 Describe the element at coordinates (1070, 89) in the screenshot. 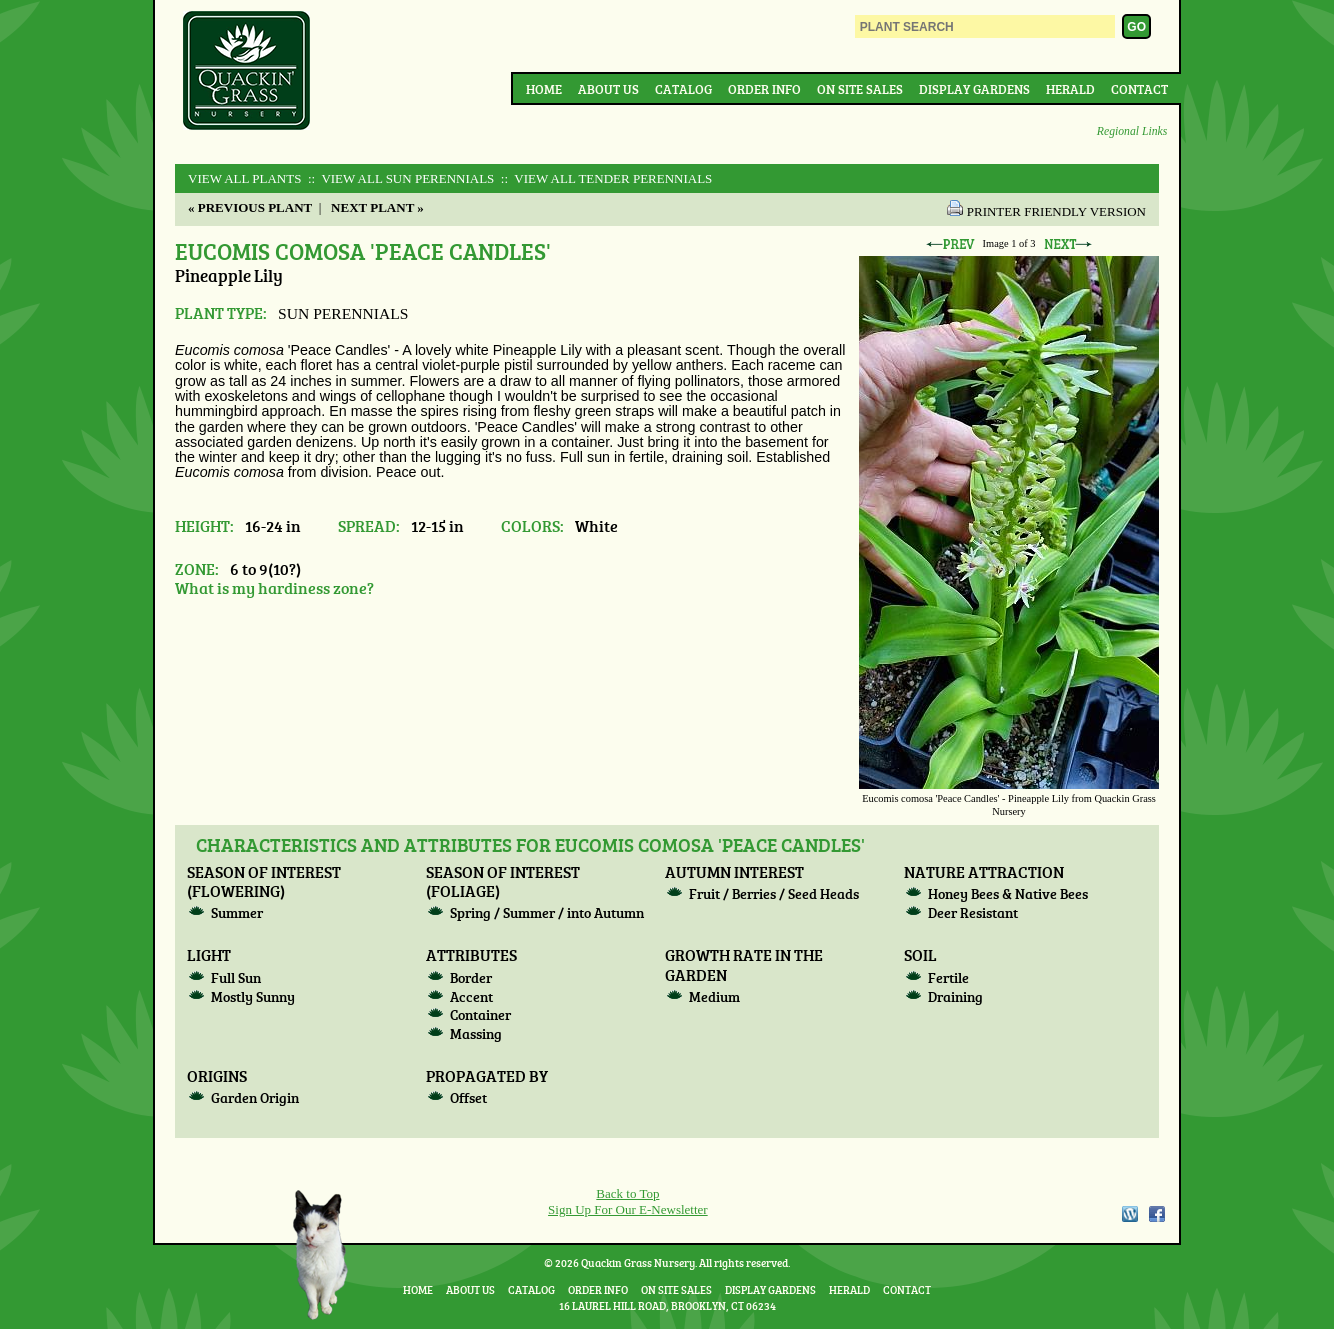

I see `Herald` at that location.